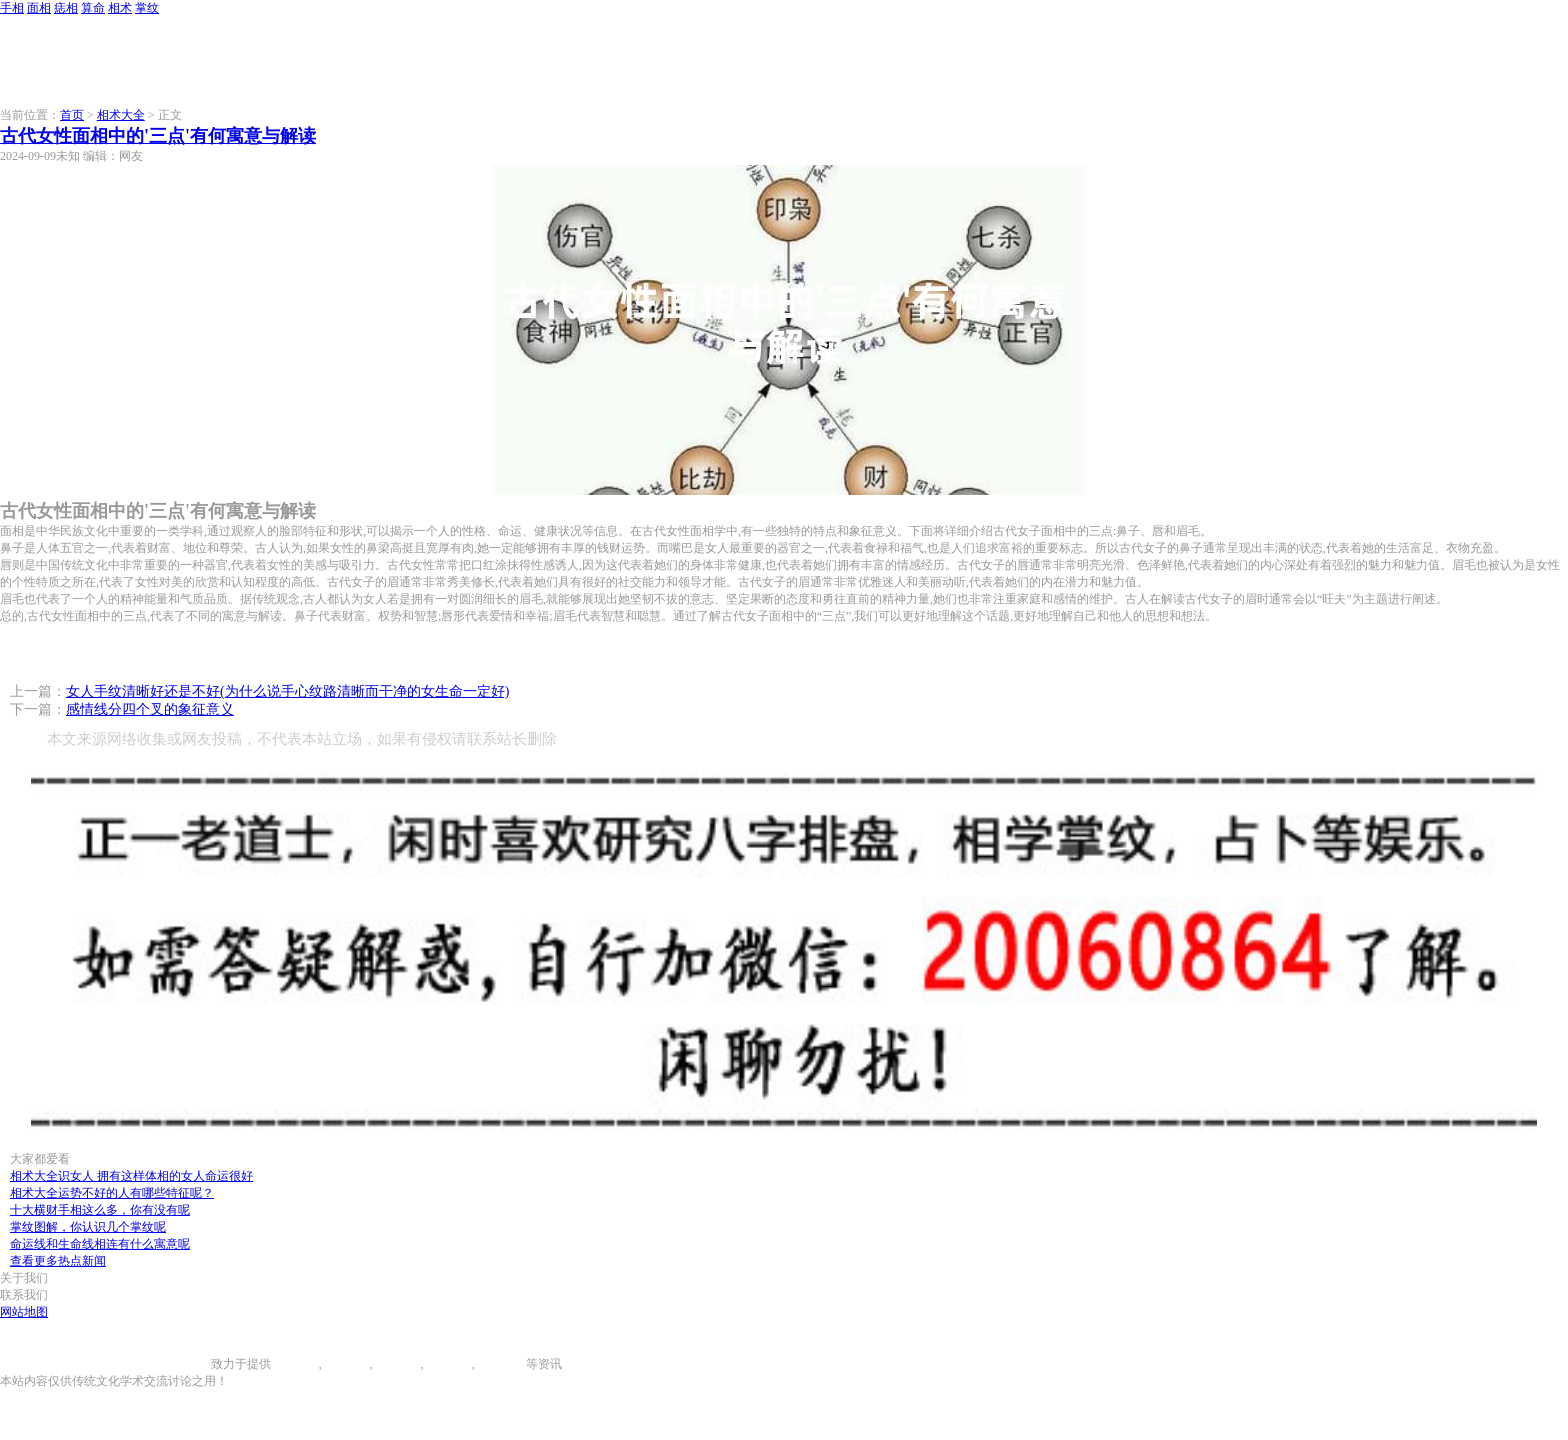 The height and width of the screenshot is (1440, 1568). Describe the element at coordinates (287, 691) in the screenshot. I see `女人手纹清晰好还是不好(为什么说手心纹路清晰而干净的女生命一定好)` at that location.